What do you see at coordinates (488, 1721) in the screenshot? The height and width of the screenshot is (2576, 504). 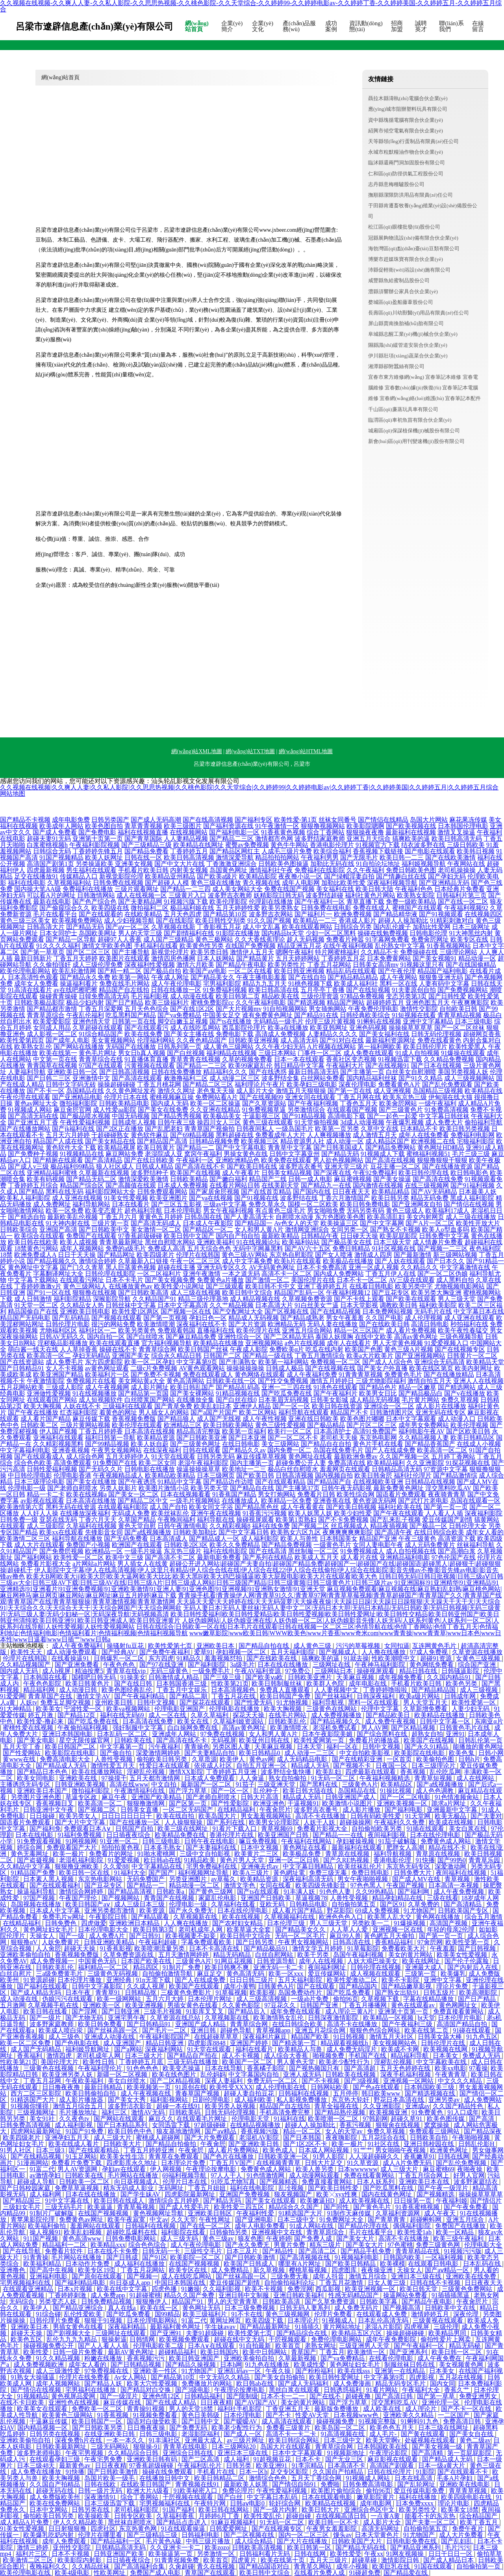 I see `东南亚α片` at bounding box center [488, 1721].